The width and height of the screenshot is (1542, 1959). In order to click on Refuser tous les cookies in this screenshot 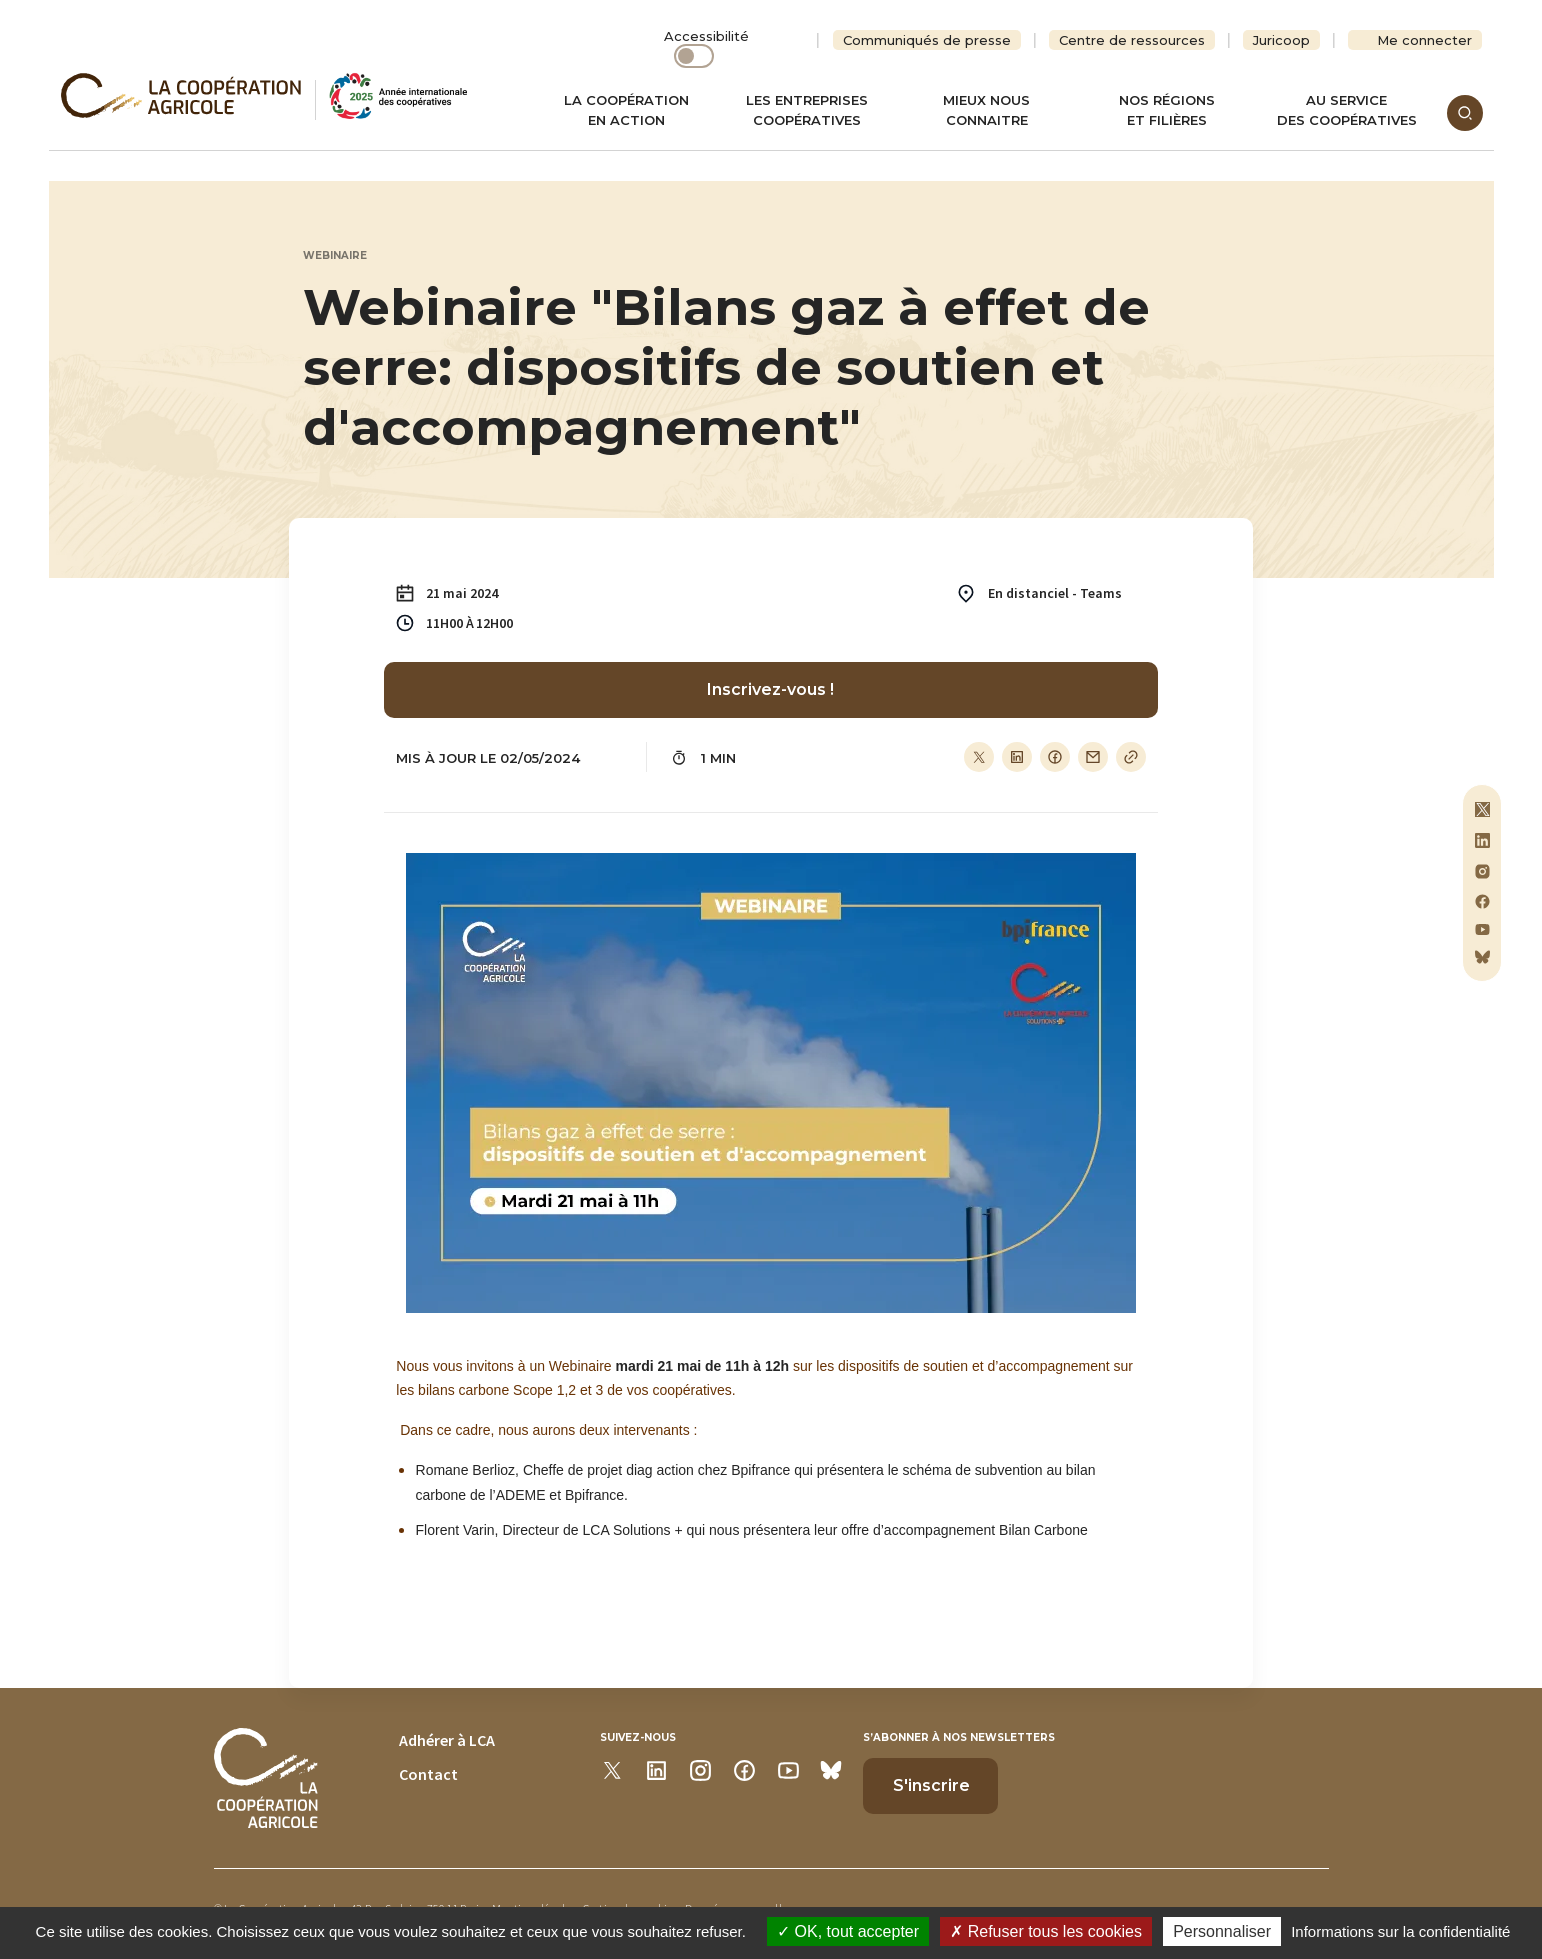, I will do `click(1046, 1931)`.